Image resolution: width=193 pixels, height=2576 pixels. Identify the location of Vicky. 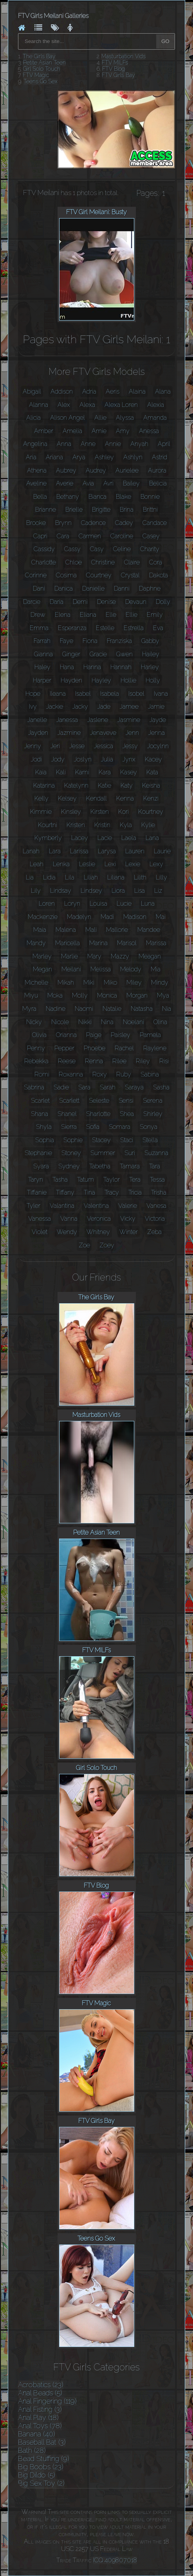
(127, 1218).